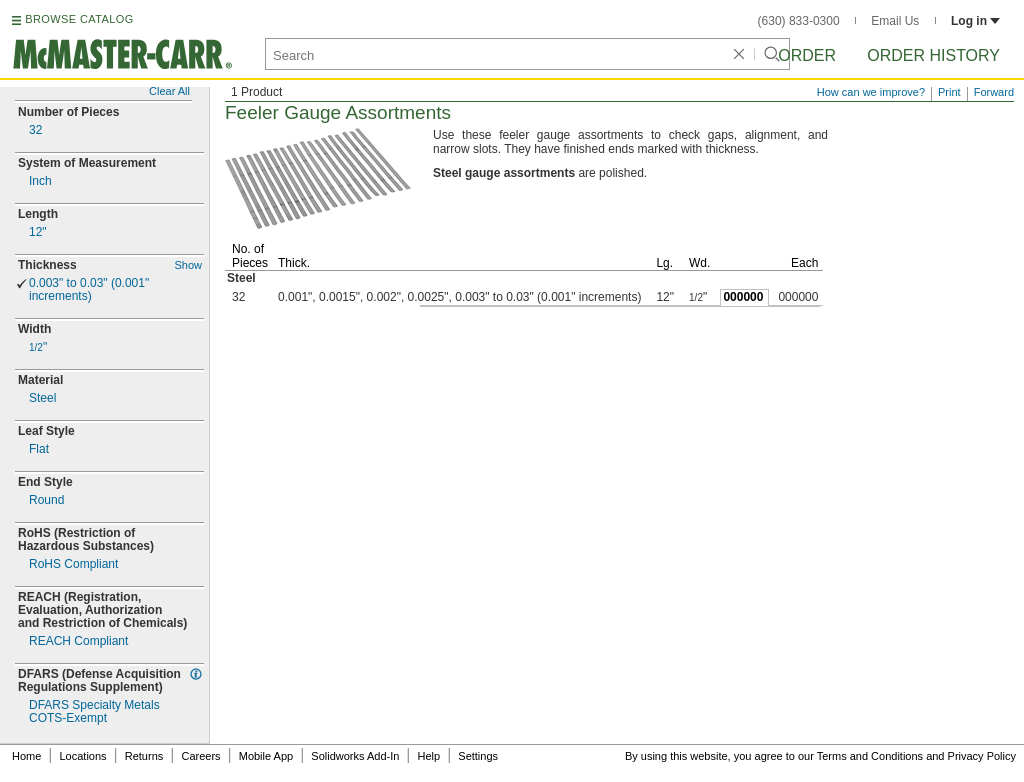 The image size is (1024, 782). What do you see at coordinates (39, 449) in the screenshot?
I see `Flat` at bounding box center [39, 449].